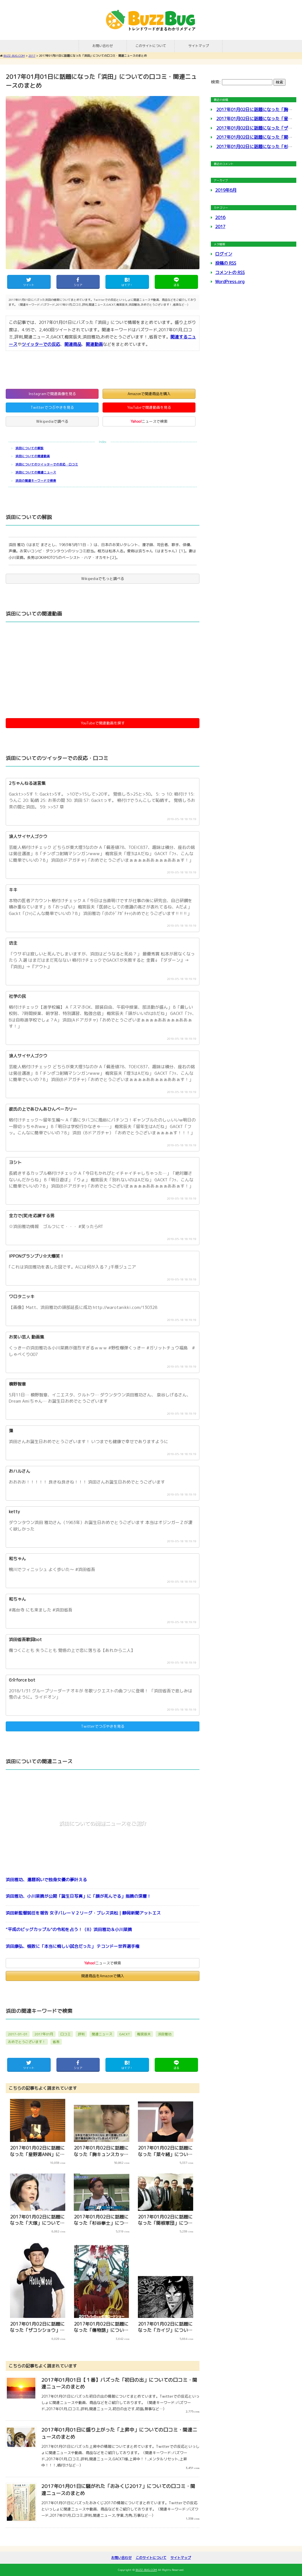  Describe the element at coordinates (144, 2034) in the screenshot. I see `梅宮辰夫` at that location.